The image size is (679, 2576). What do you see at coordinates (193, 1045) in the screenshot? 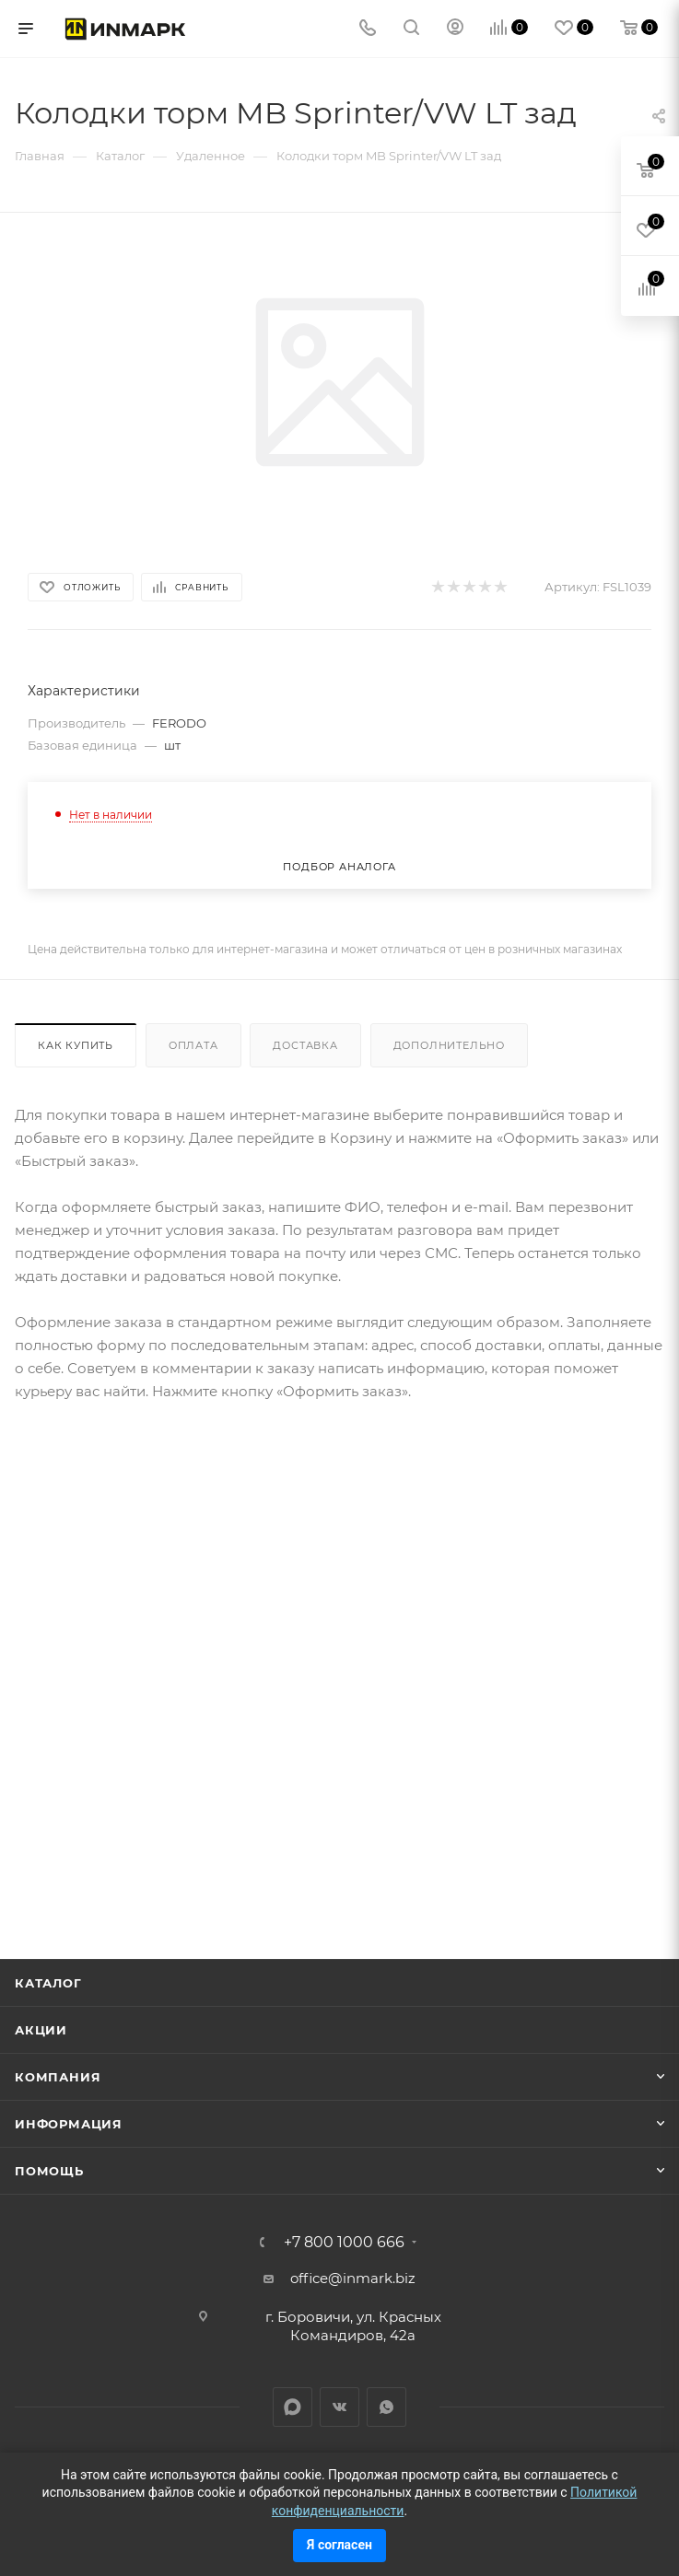
I see `Оплата` at bounding box center [193, 1045].